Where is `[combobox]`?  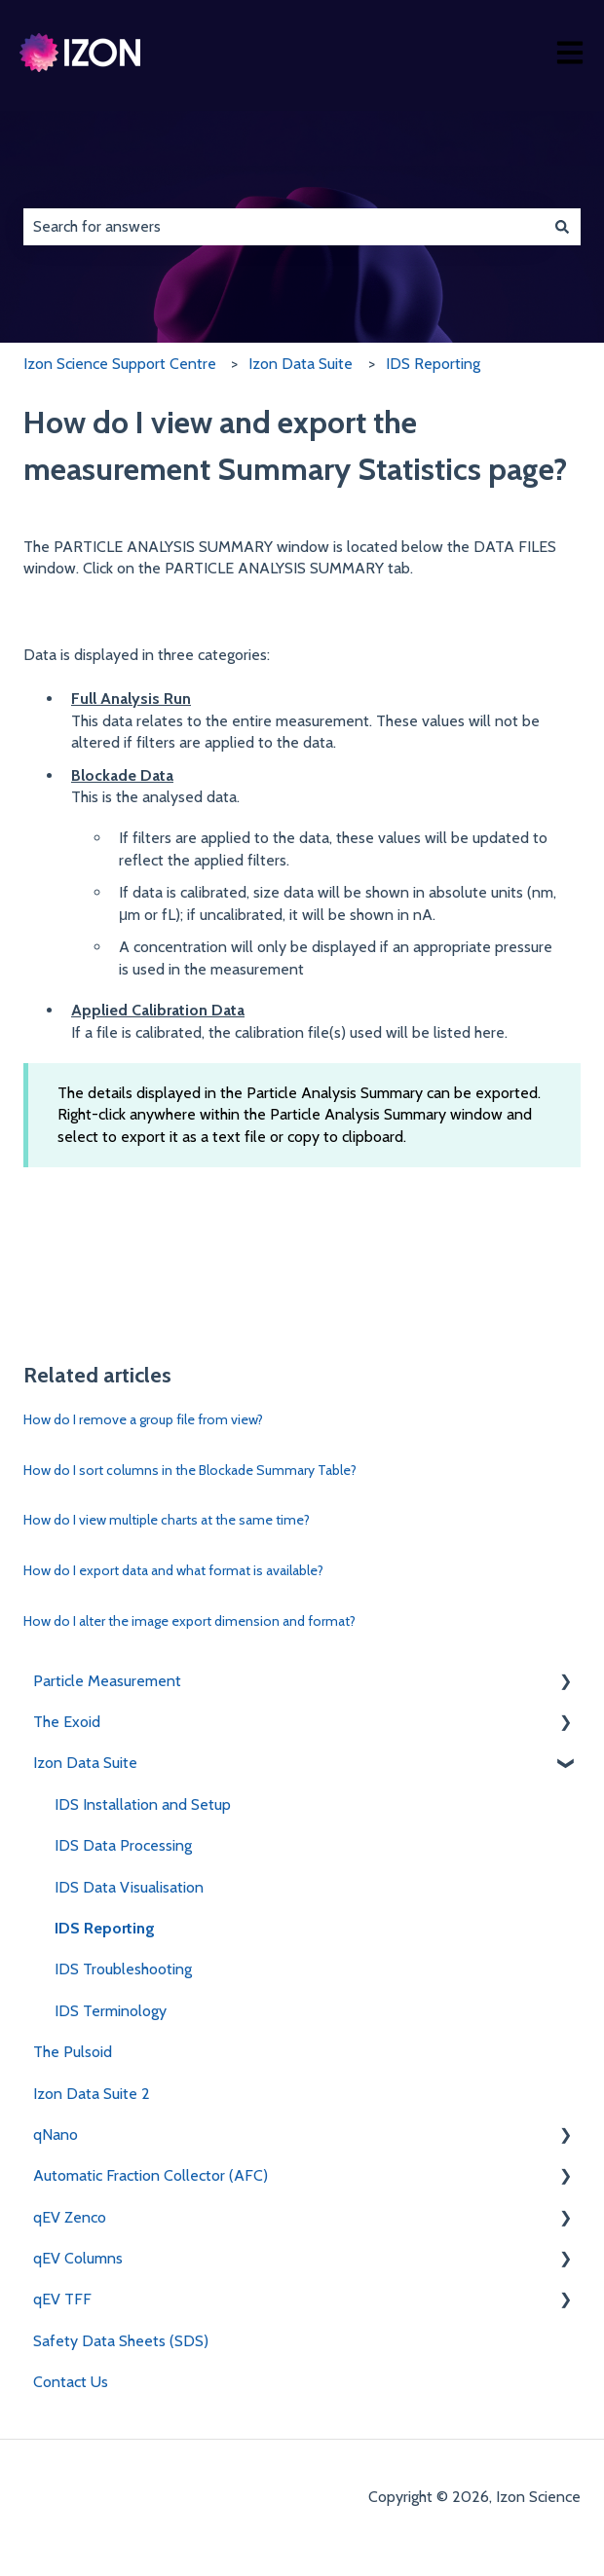
[combobox] is located at coordinates (283, 226).